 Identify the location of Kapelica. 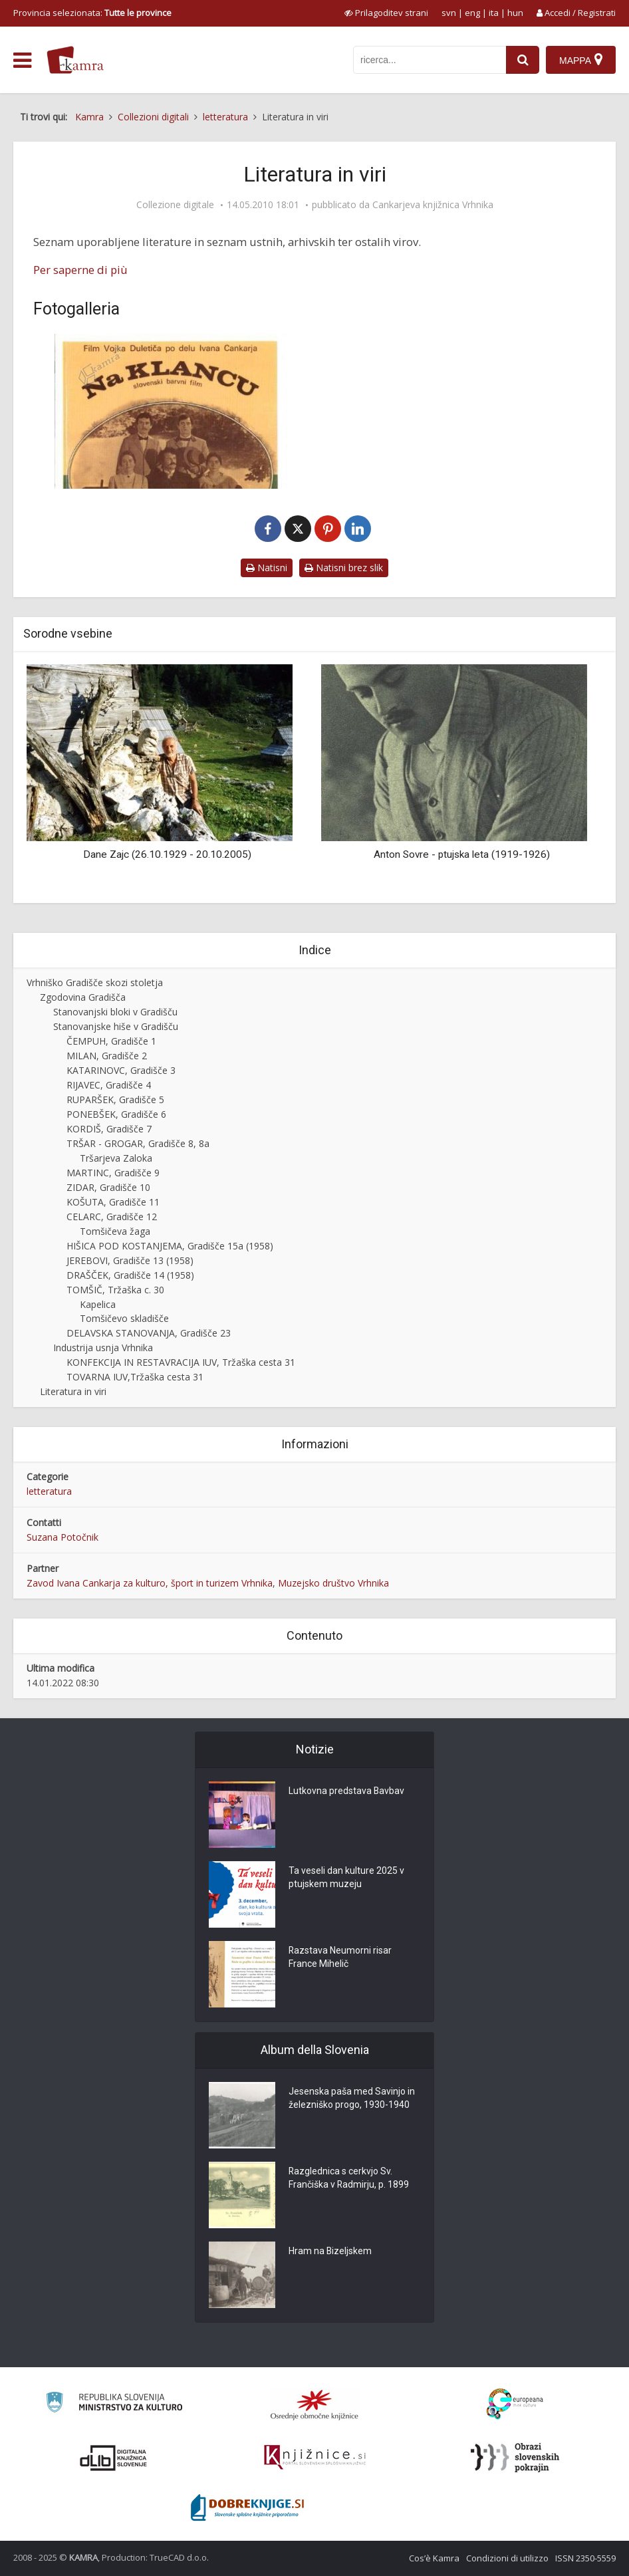
(98, 1304).